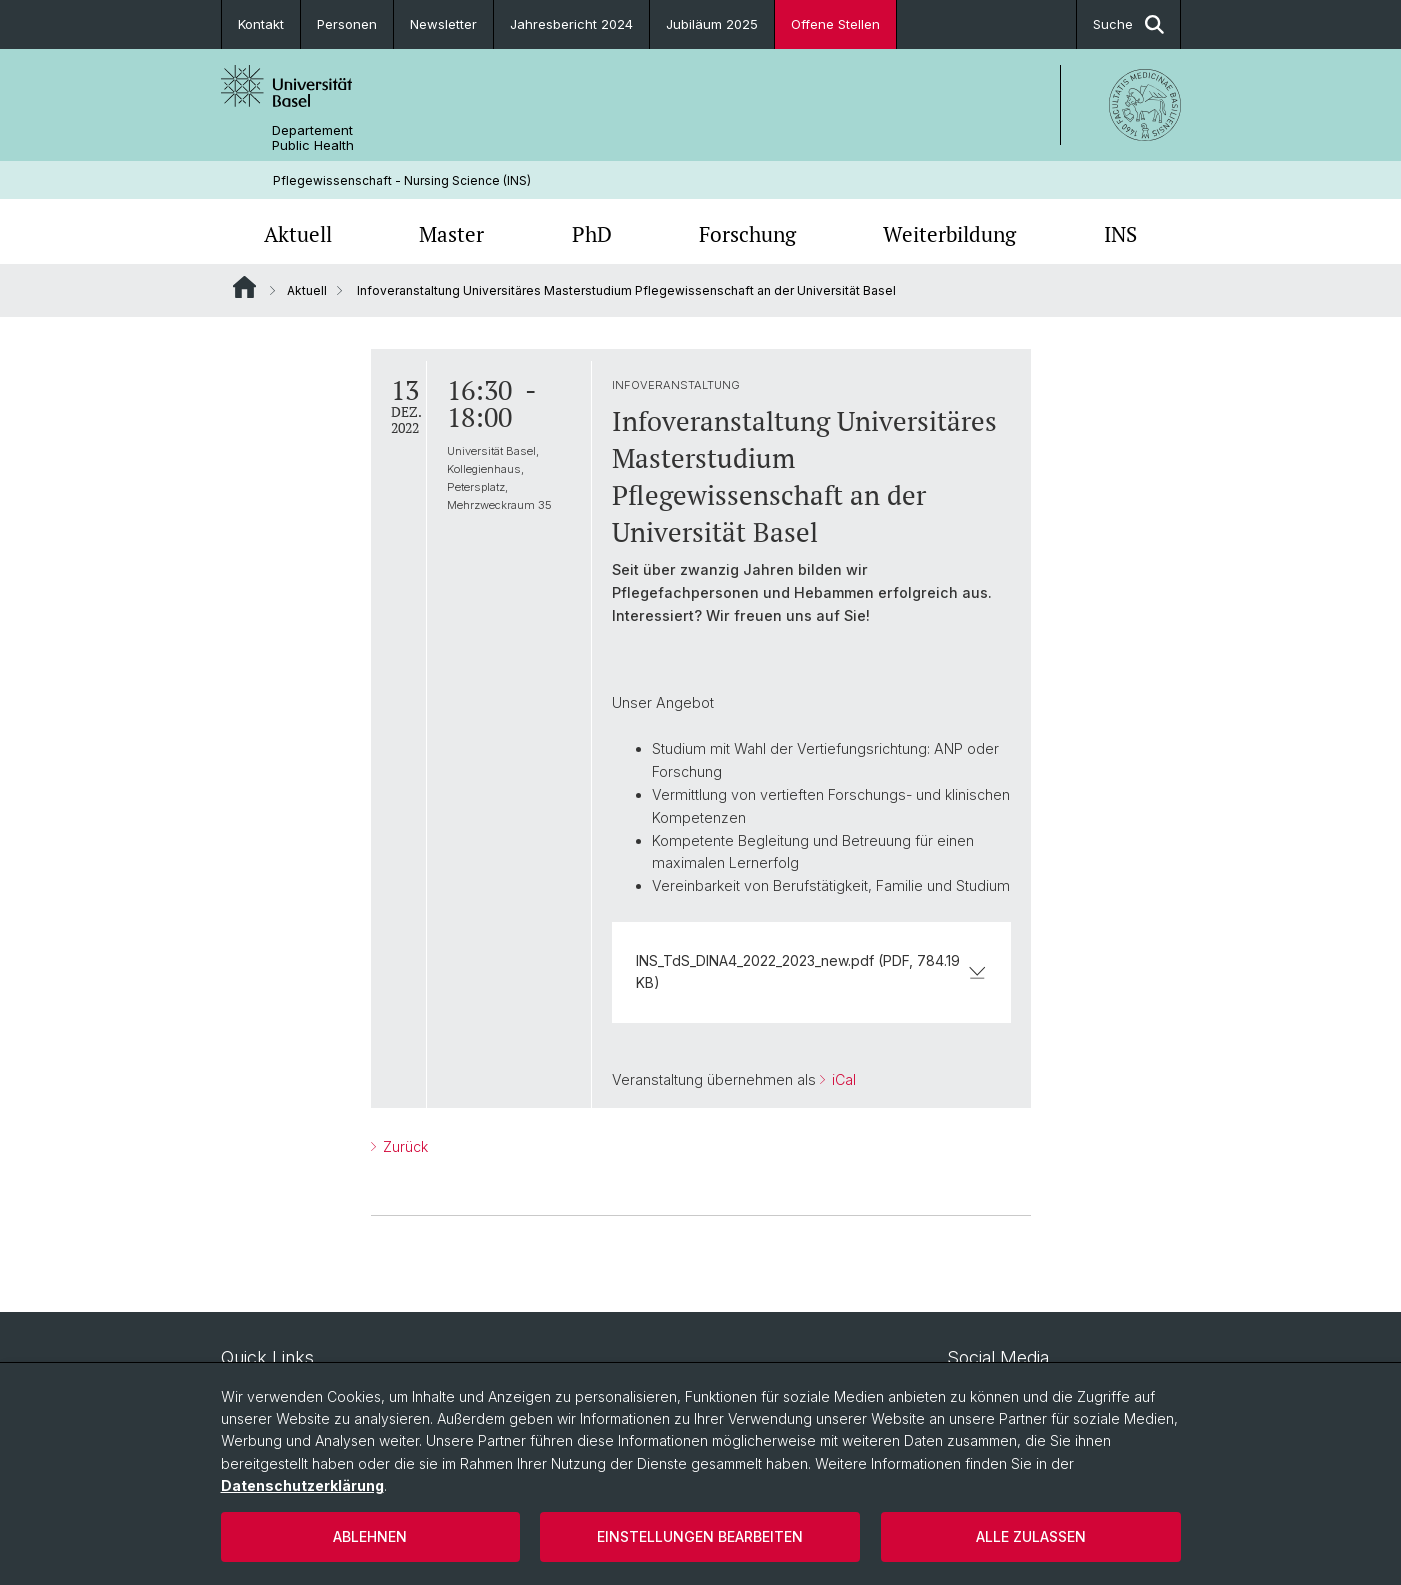 This screenshot has height=1585, width=1401. I want to click on Ablehnen, so click(370, 1536).